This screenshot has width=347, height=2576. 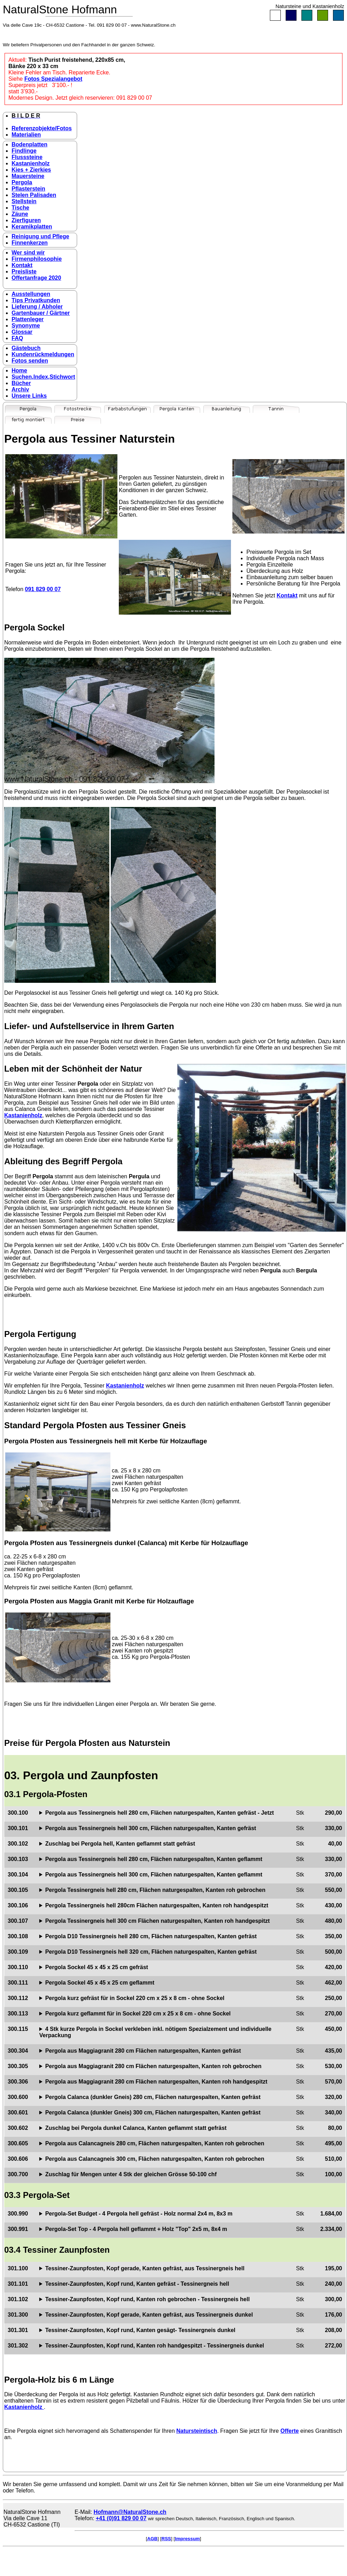 I want to click on Firmenphilosophie, so click(x=37, y=259).